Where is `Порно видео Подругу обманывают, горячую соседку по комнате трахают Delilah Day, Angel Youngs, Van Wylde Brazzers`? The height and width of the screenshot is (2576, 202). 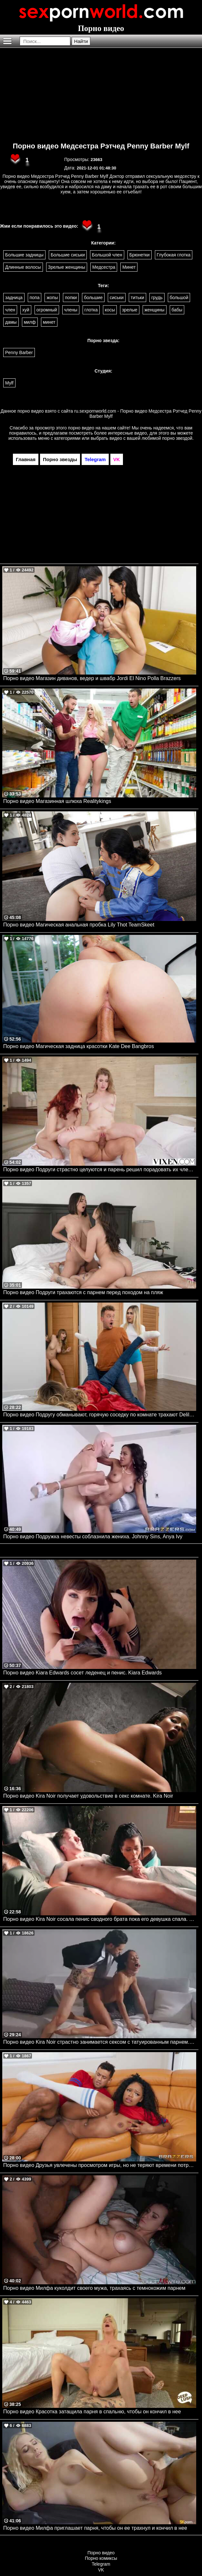
Порно видео Подругу обманывают, горячую соседку по комнате трахают Delilah Day, Angel Youngs, Van Wylde Brazzers is located at coordinates (99, 1414).